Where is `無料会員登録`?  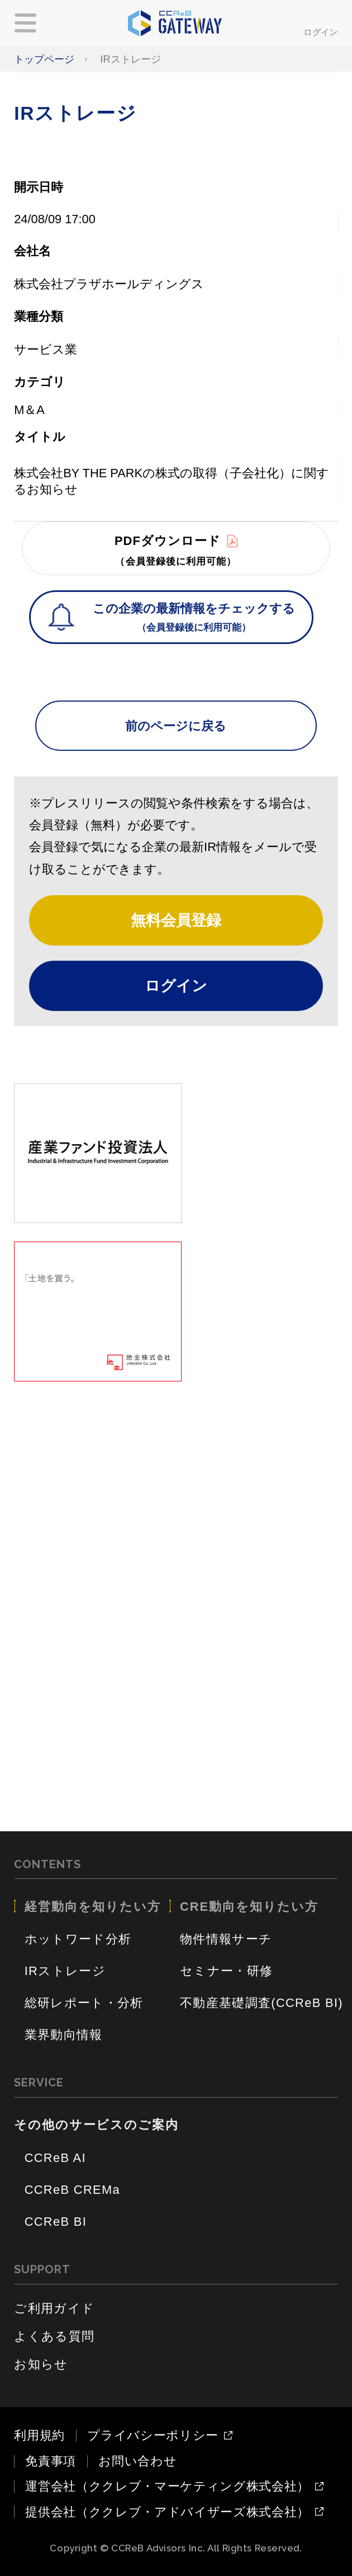
無料会員登録 is located at coordinates (176, 920).